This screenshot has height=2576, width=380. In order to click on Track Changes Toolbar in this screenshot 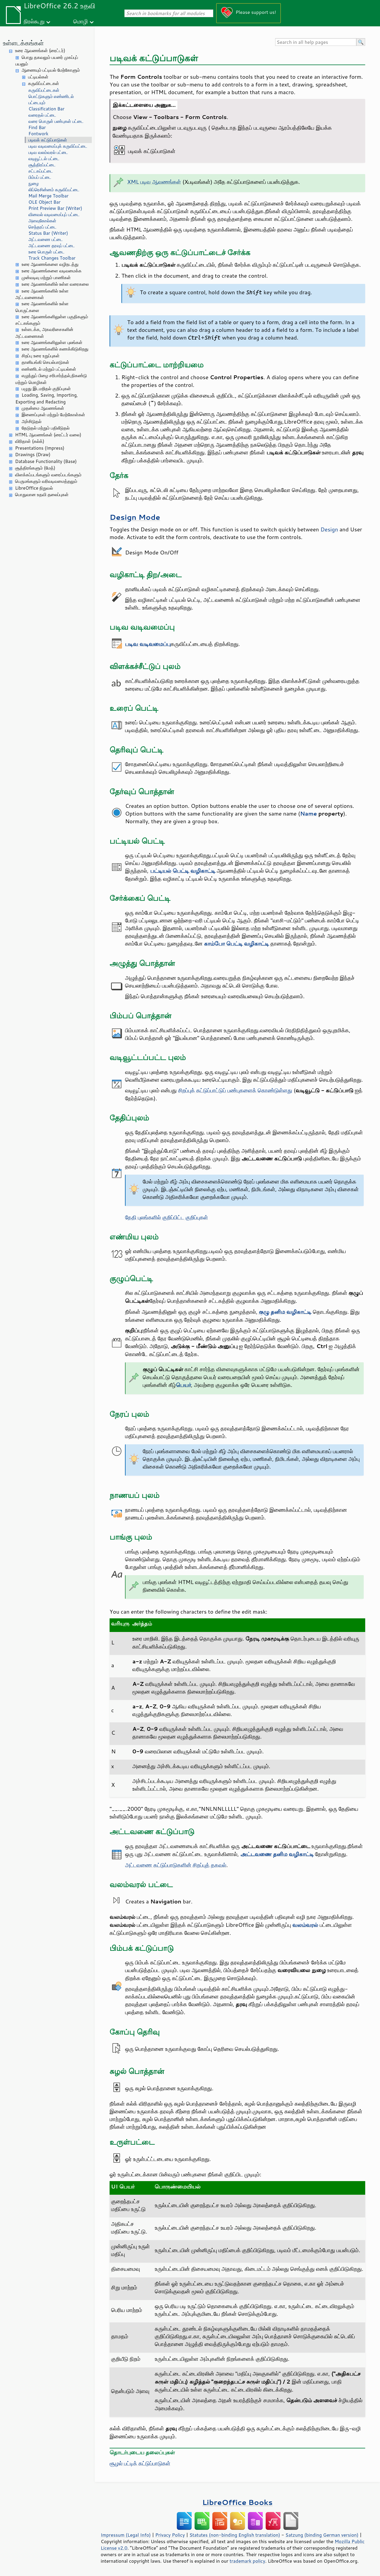, I will do `click(52, 258)`.